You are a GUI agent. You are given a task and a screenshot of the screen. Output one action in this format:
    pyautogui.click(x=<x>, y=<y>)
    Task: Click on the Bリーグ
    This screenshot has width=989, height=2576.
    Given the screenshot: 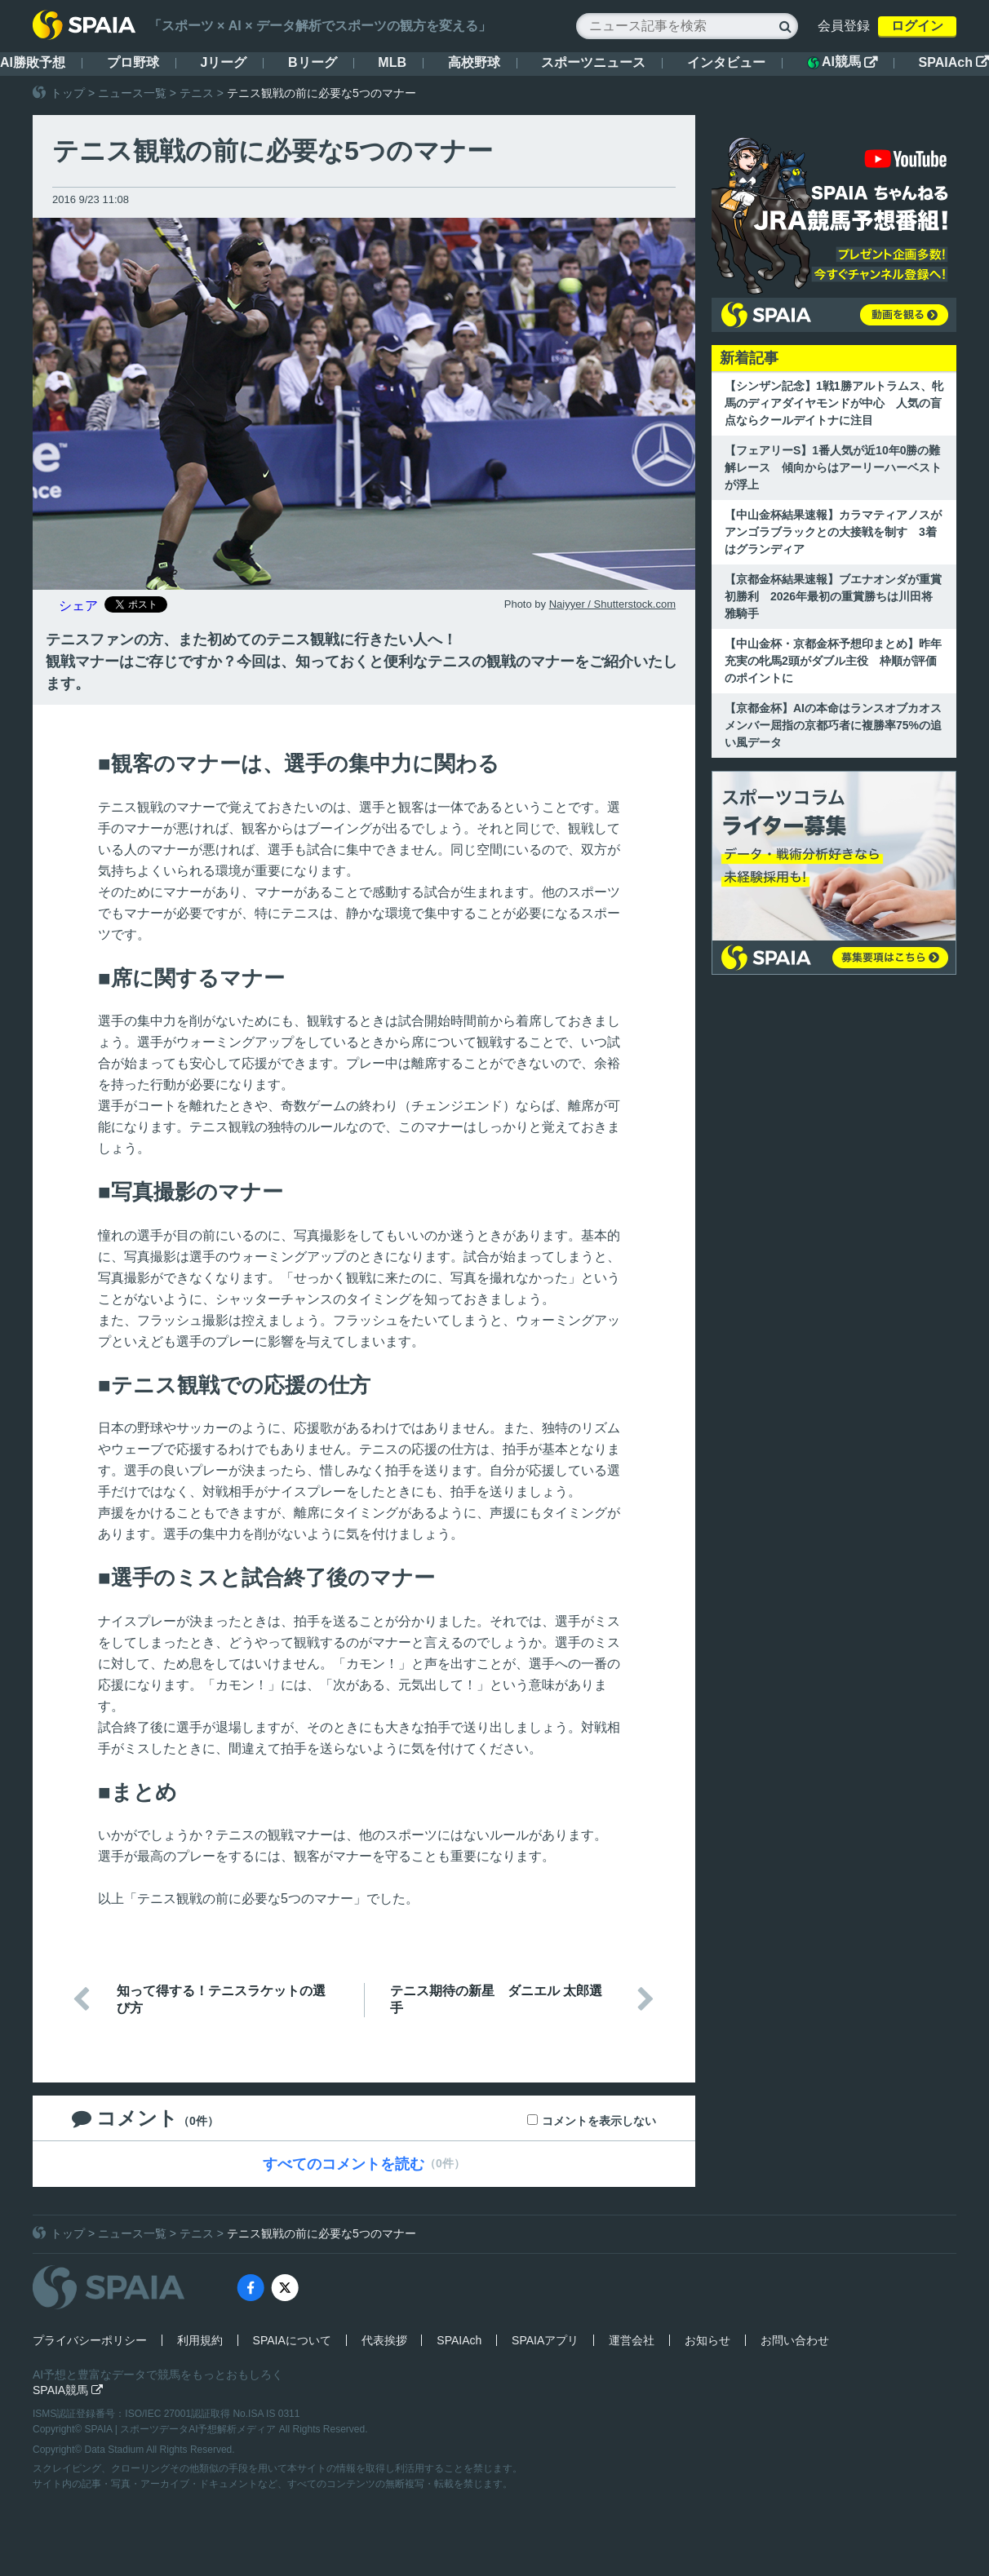 What is the action you would take?
    pyautogui.click(x=312, y=62)
    